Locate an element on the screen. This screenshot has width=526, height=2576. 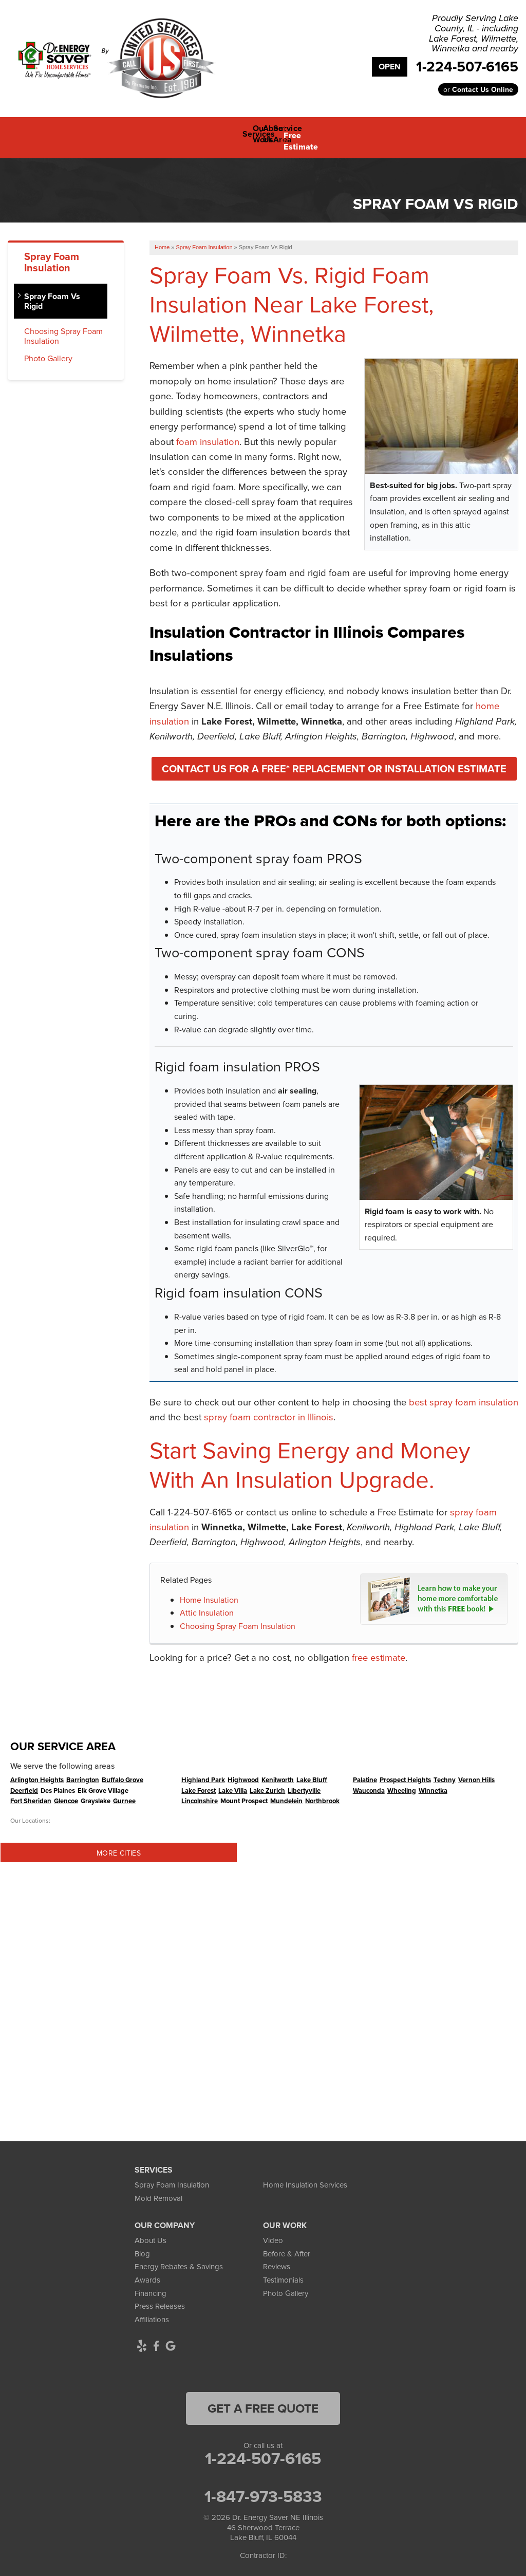
About Us is located at coordinates (150, 2233).